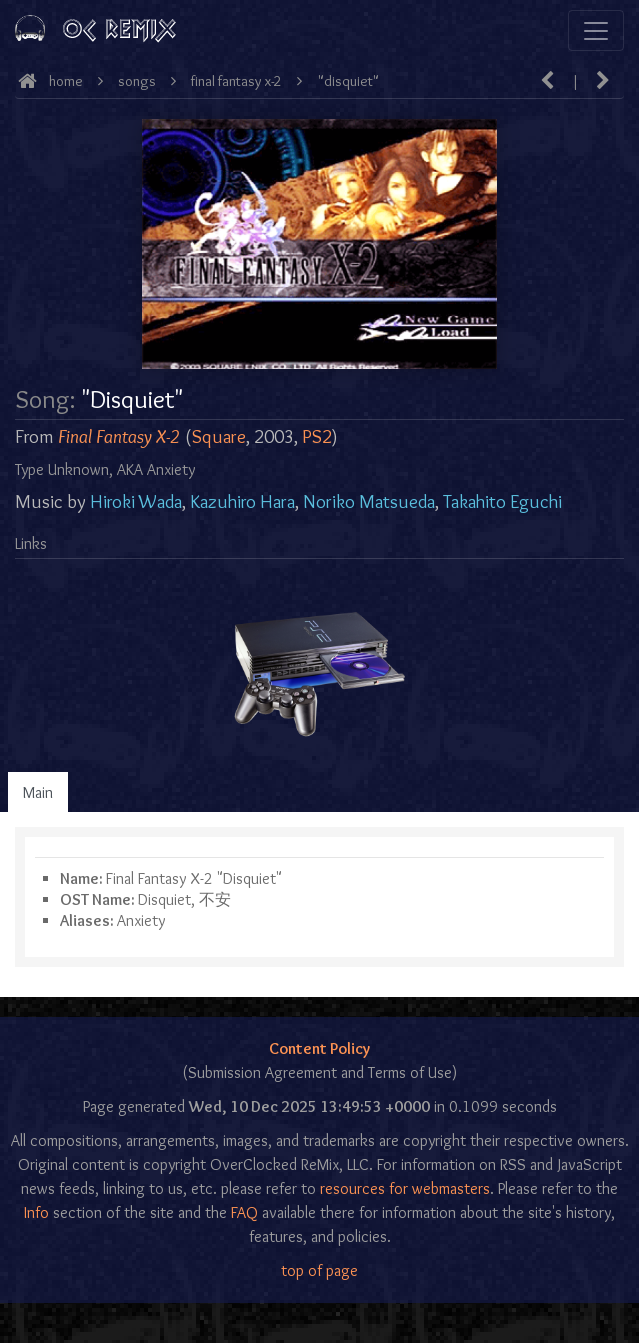  Describe the element at coordinates (137, 81) in the screenshot. I see `Songs` at that location.